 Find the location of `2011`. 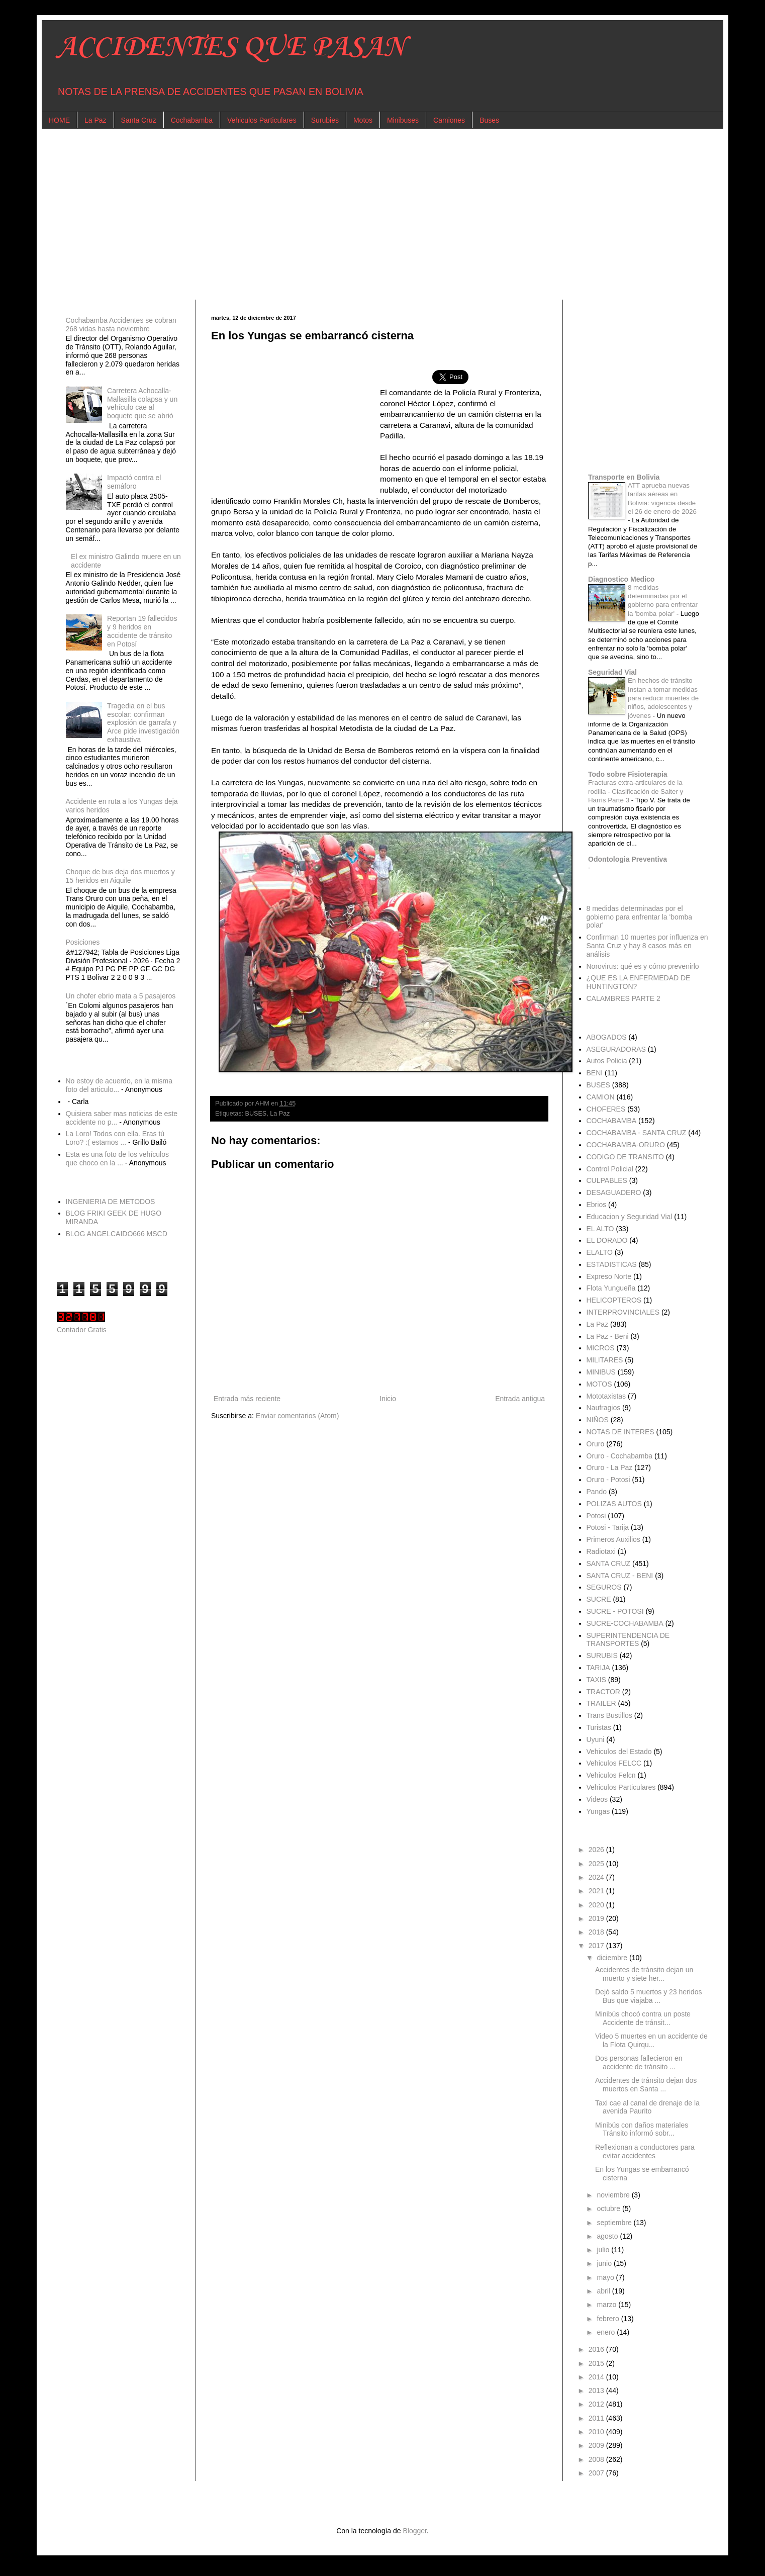

2011 is located at coordinates (597, 2418).